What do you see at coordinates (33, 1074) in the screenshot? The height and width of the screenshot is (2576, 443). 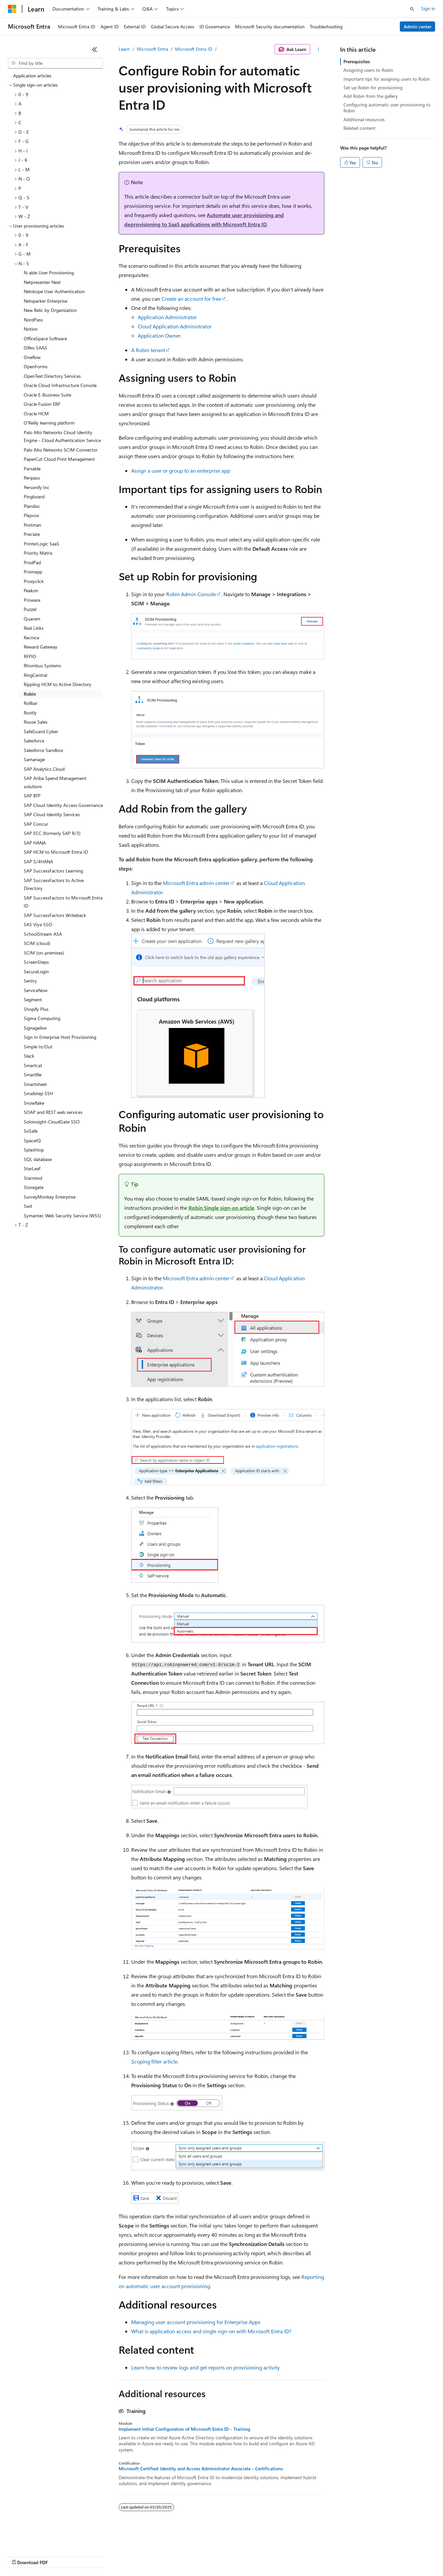 I see `Smartfile [treeitem]` at bounding box center [33, 1074].